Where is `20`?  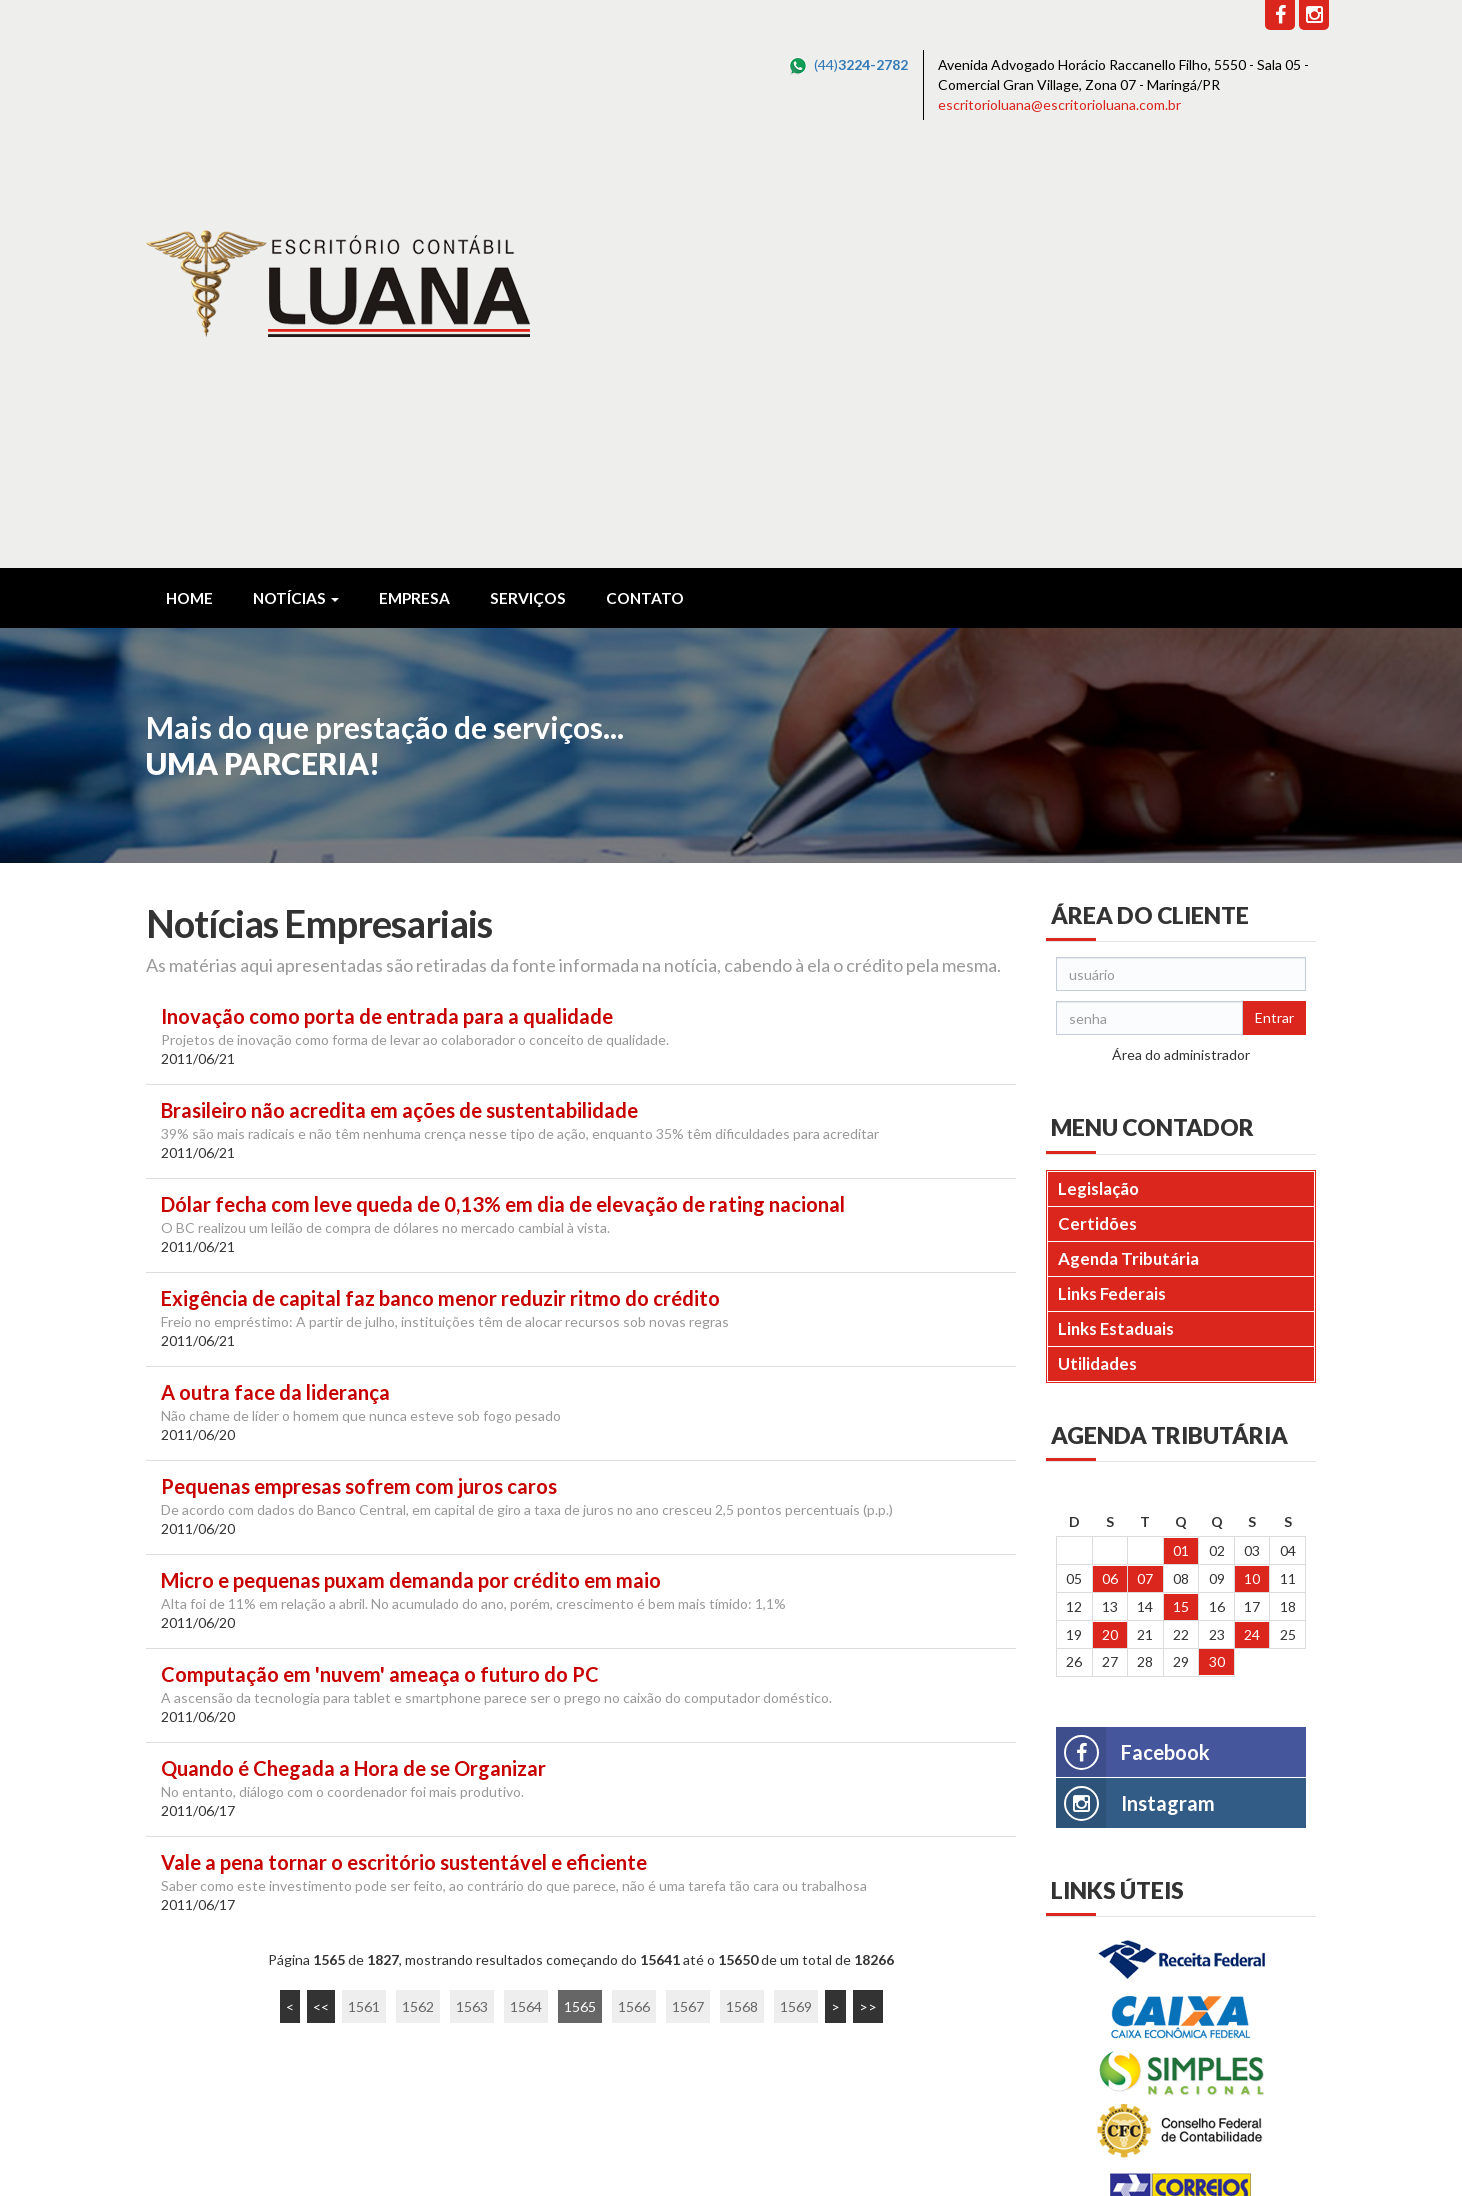
20 is located at coordinates (1110, 1216).